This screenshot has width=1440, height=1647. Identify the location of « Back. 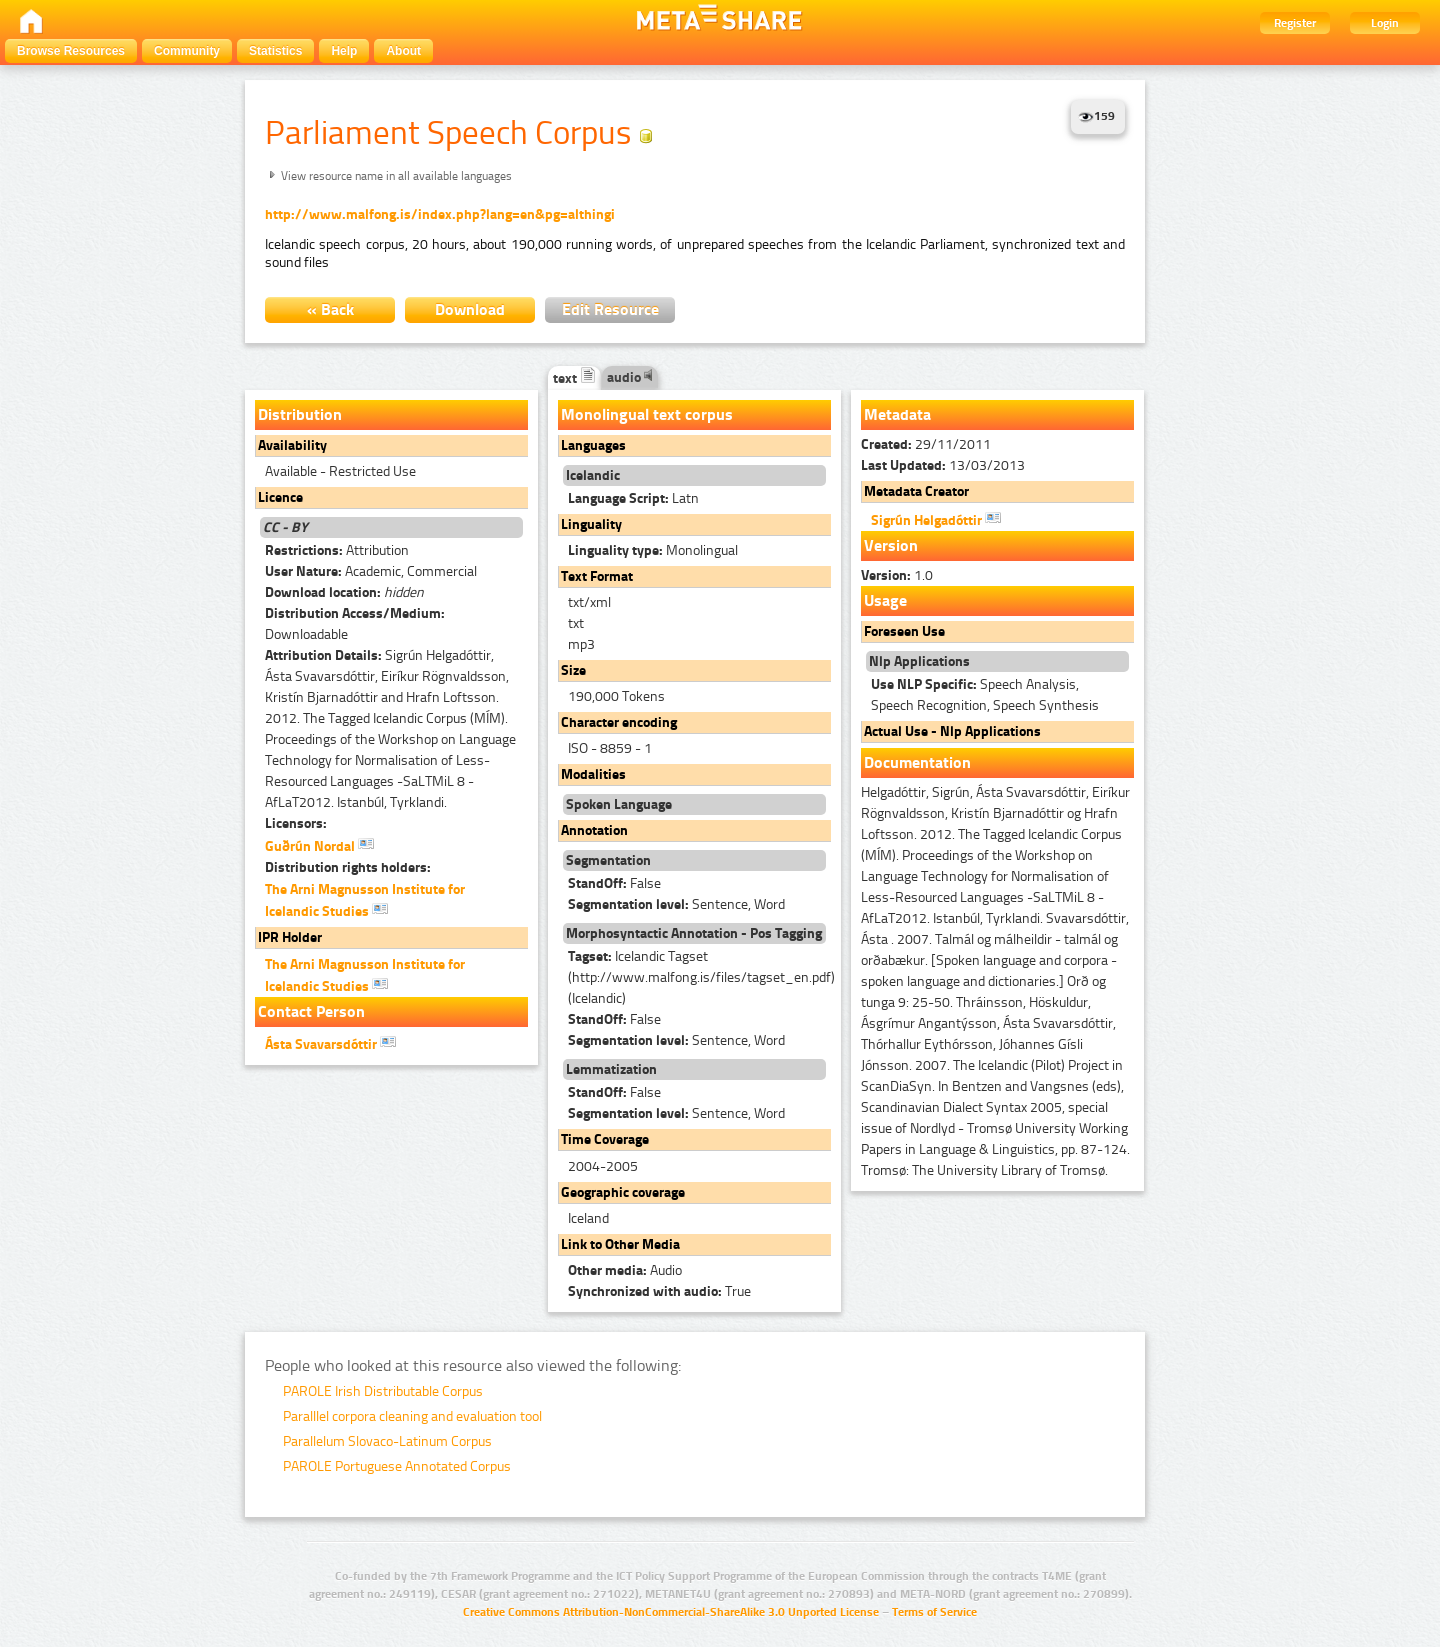
(330, 309).